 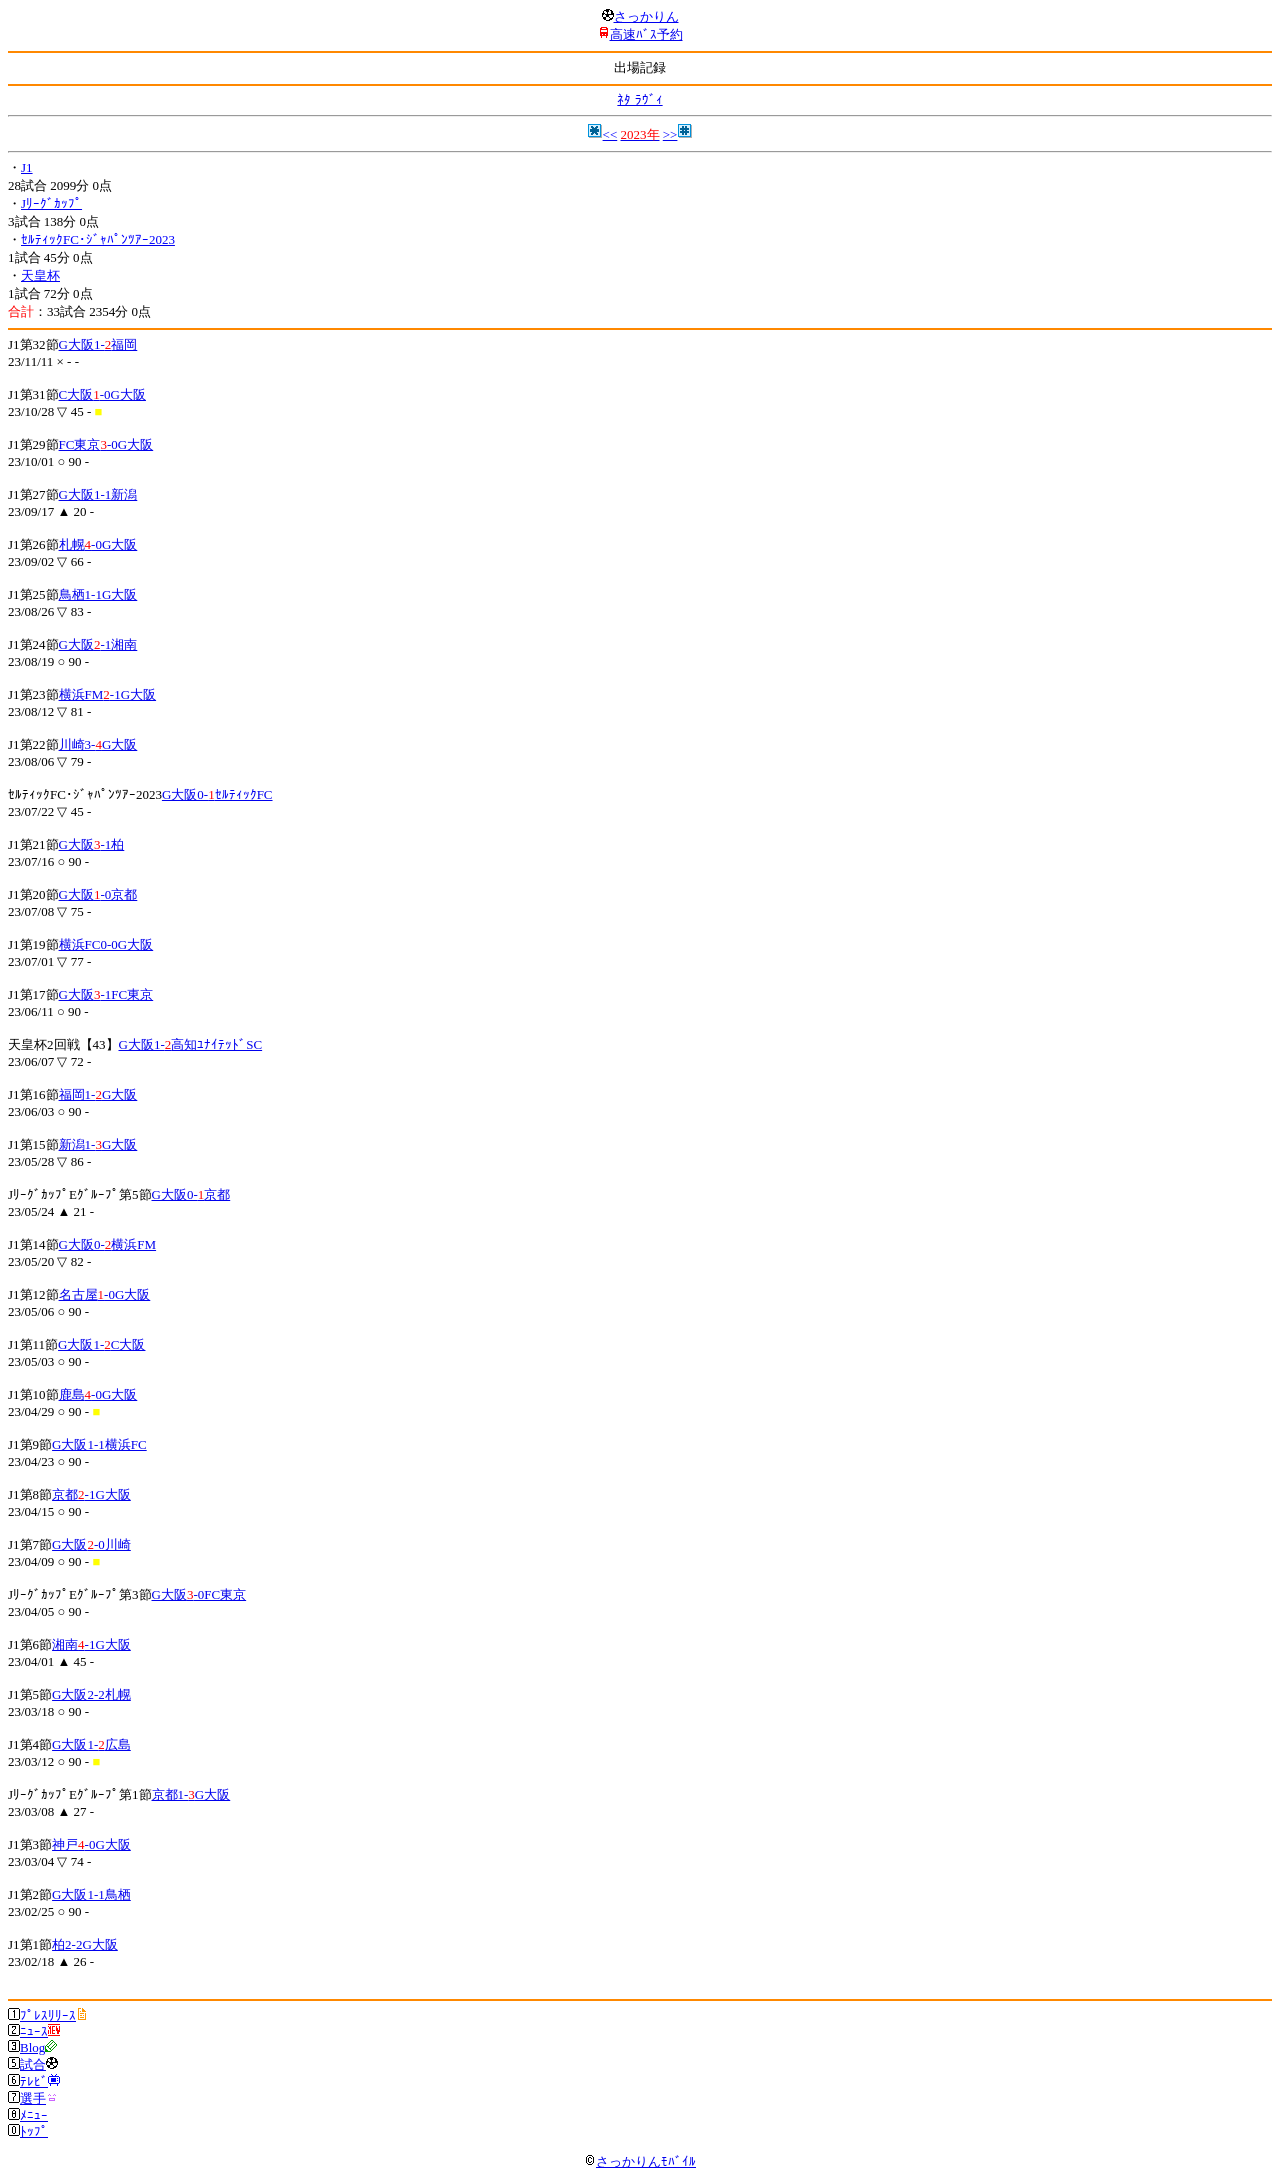 I want to click on 名古屋-0G大阪, so click(x=105, y=1294).